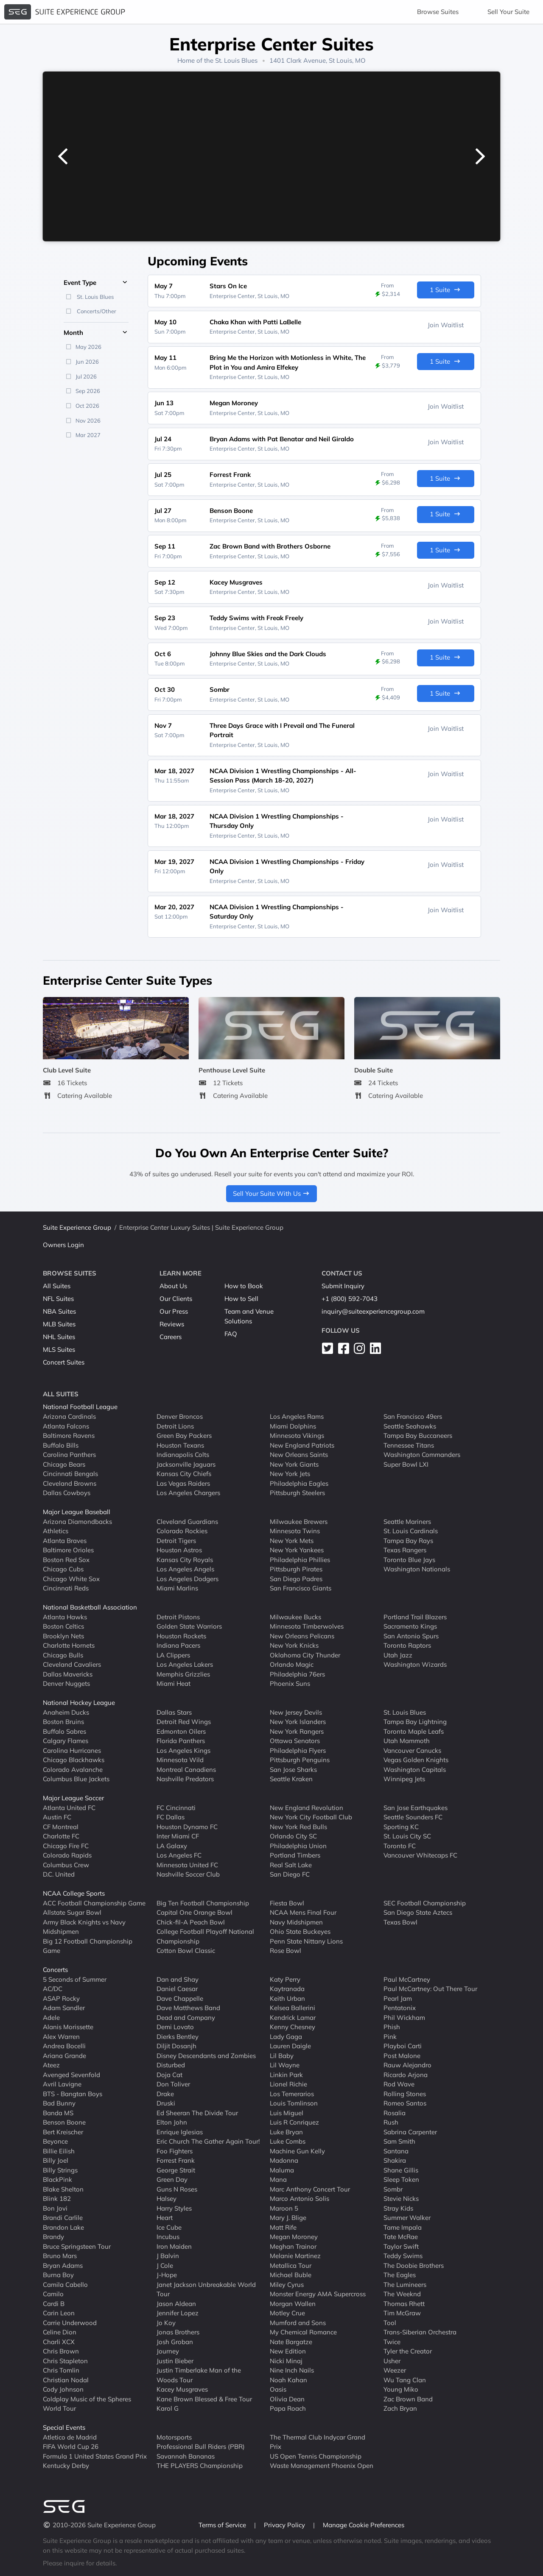 This screenshot has height=2576, width=543. What do you see at coordinates (60, 1826) in the screenshot?
I see `CF Montreal` at bounding box center [60, 1826].